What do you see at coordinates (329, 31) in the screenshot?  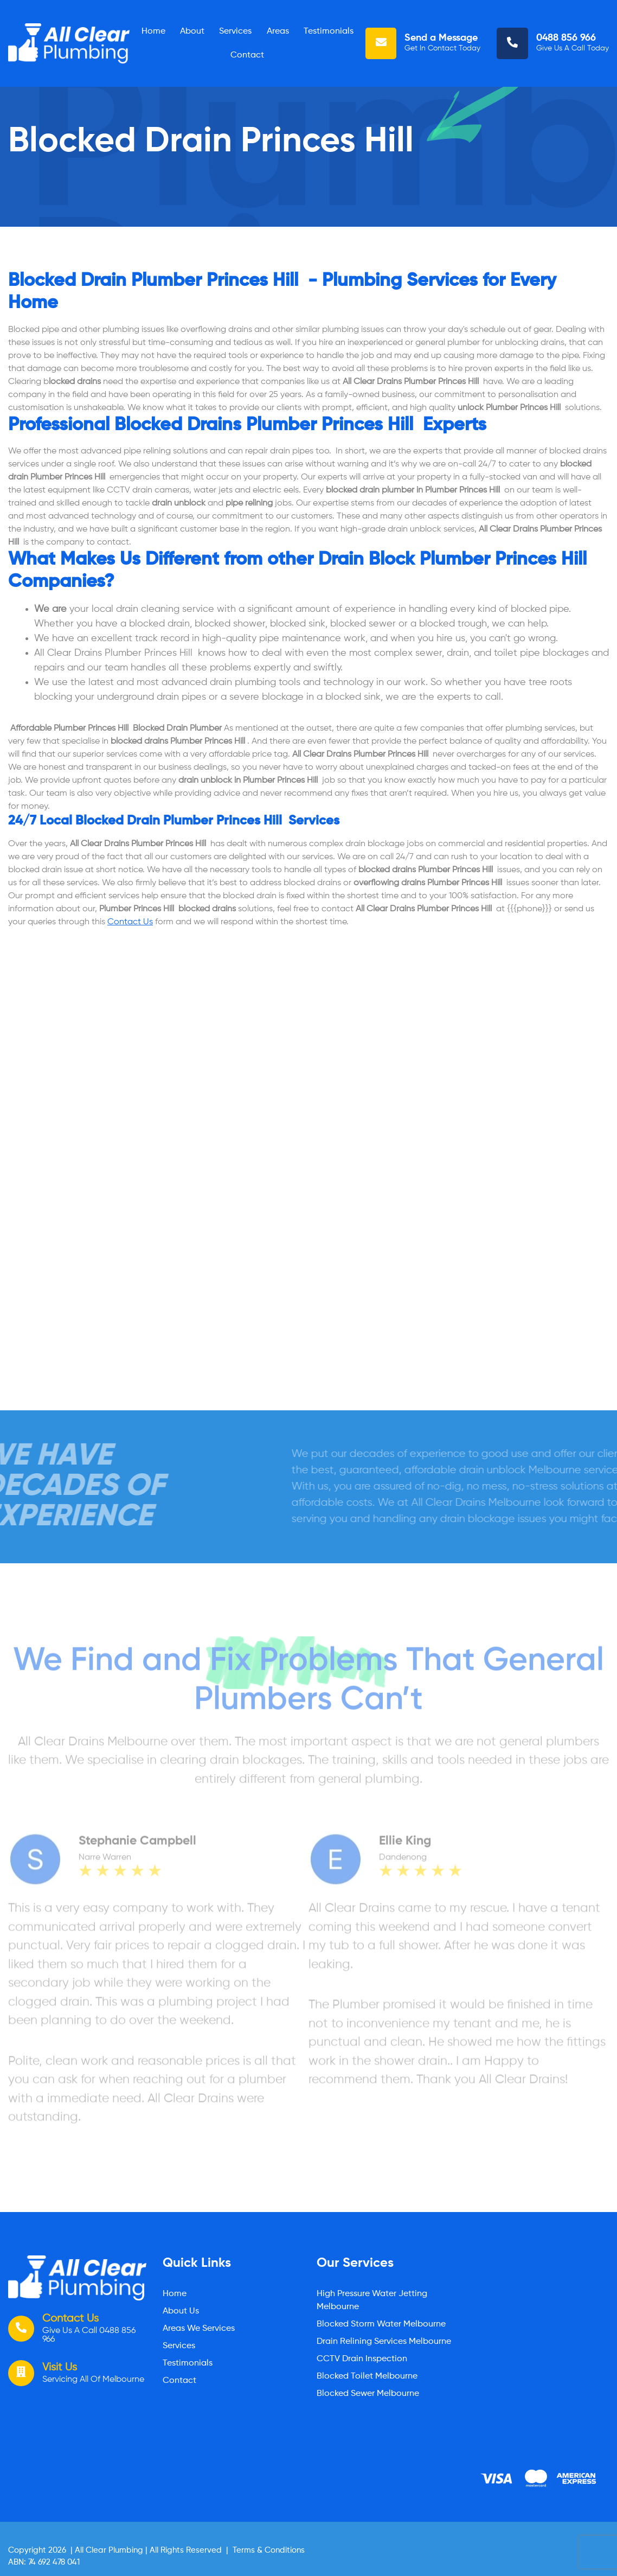 I see `Testimonials` at bounding box center [329, 31].